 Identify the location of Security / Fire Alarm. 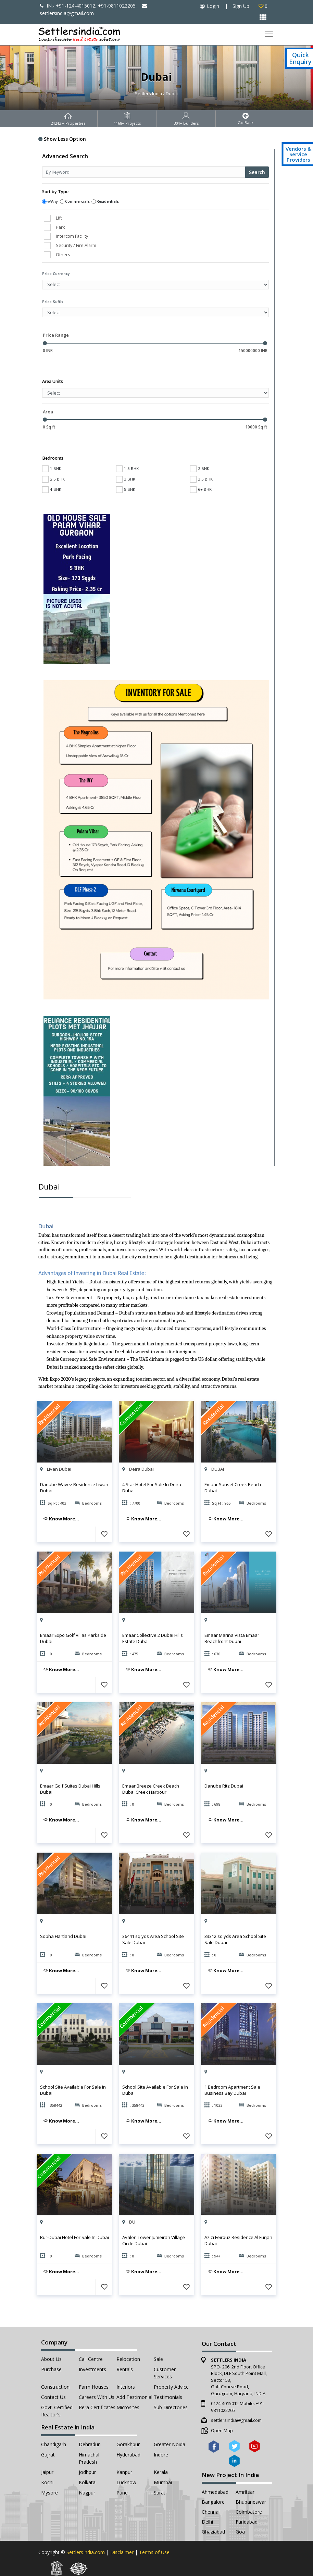
(76, 245).